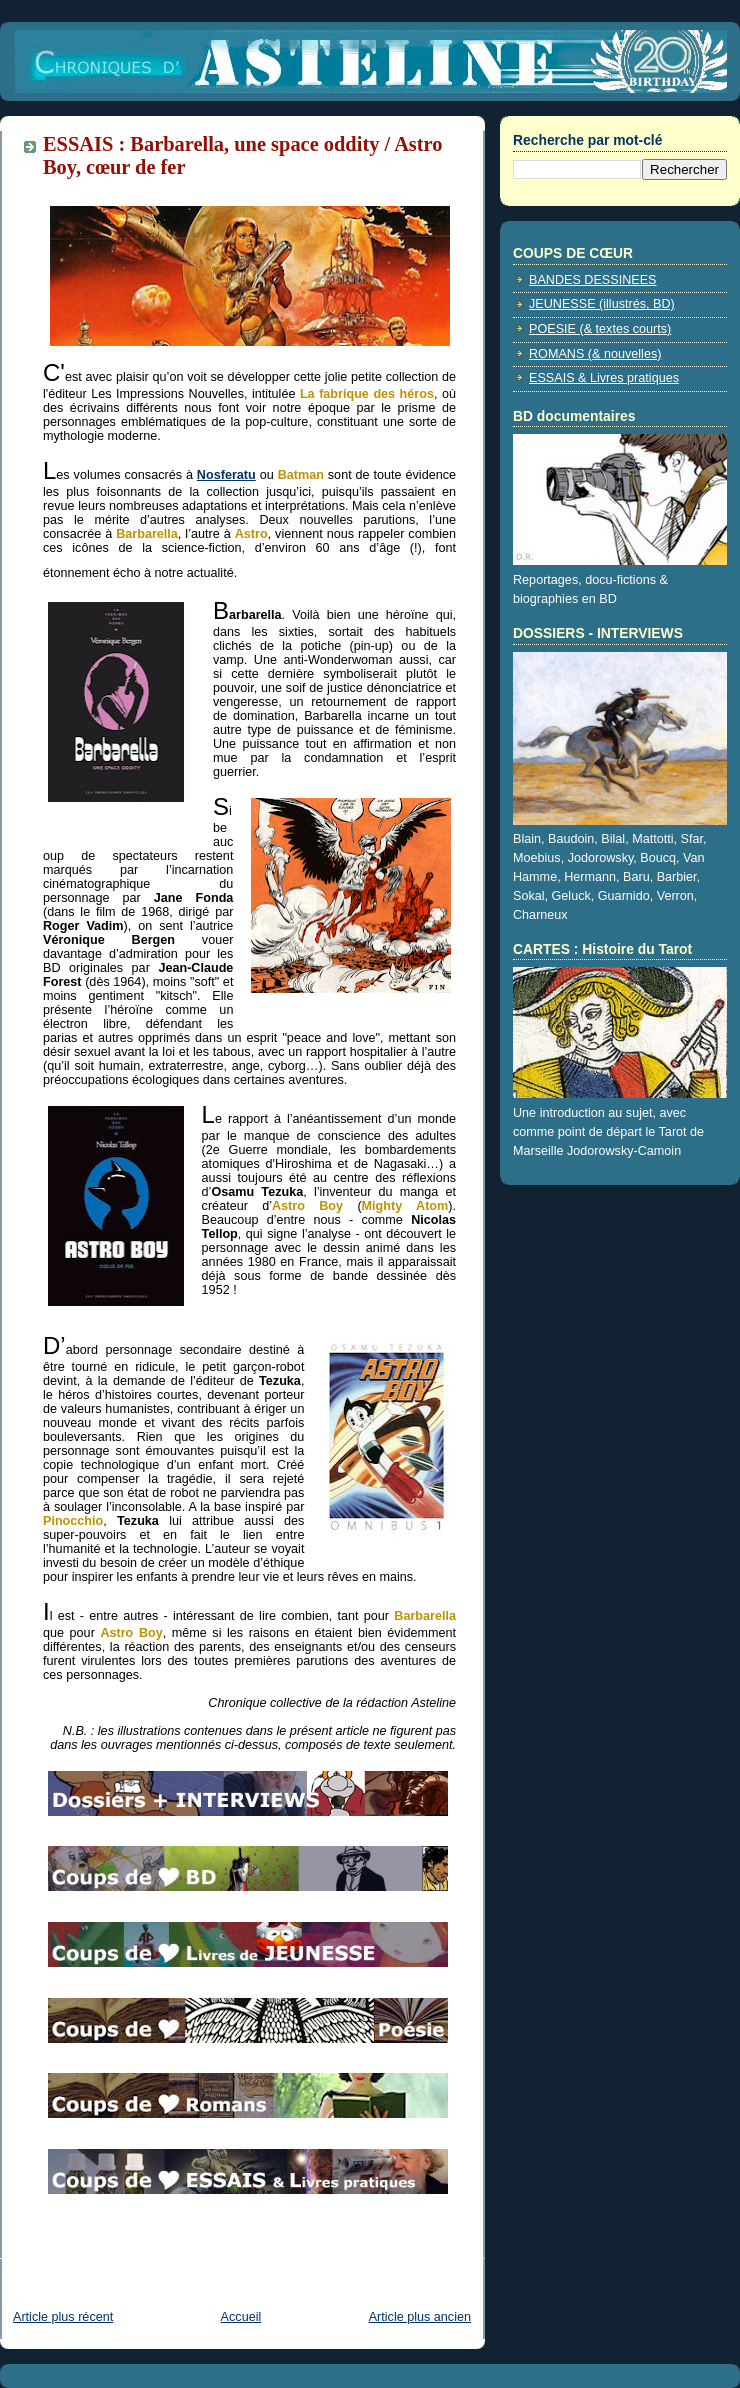 Image resolution: width=740 pixels, height=2388 pixels. I want to click on JEUNESSE (illustrés, BD), so click(602, 304).